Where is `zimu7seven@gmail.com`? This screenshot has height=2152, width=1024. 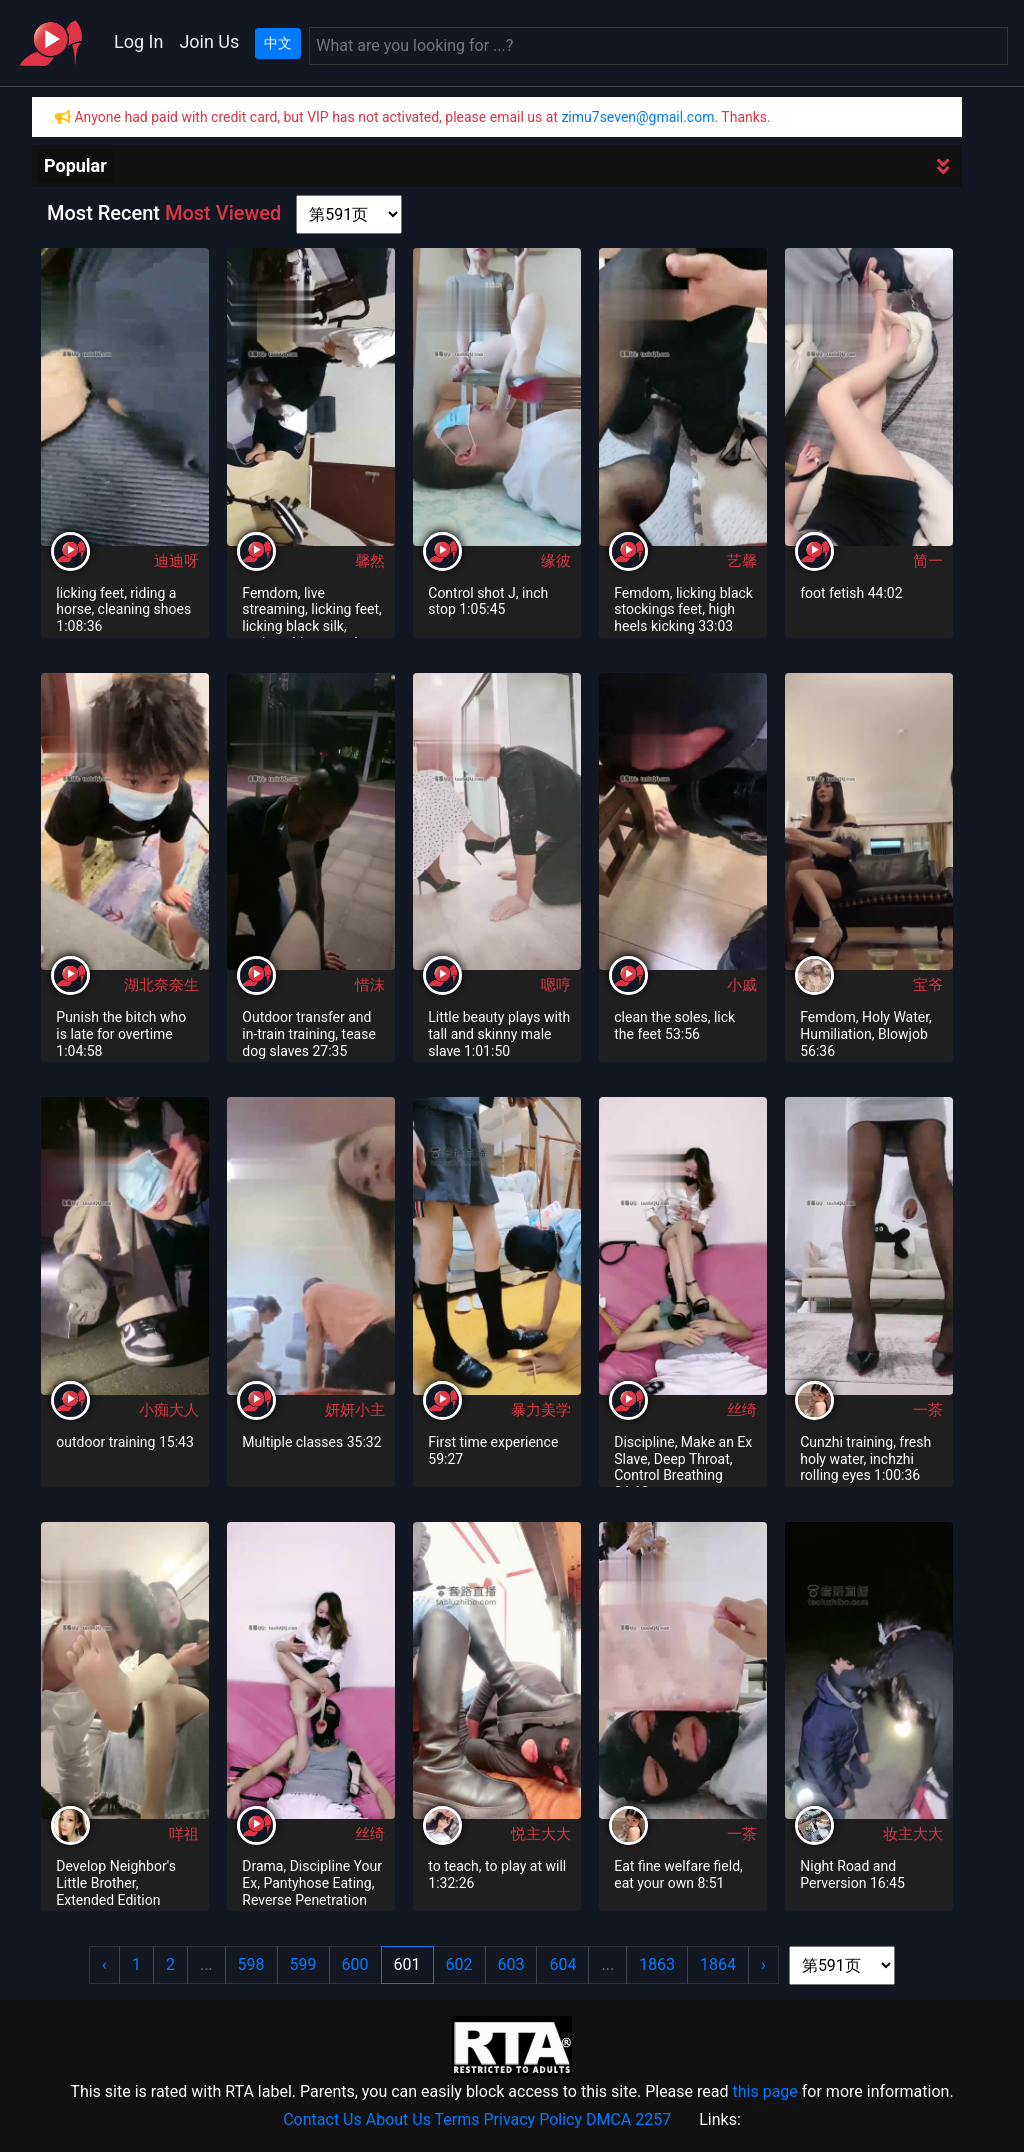 zimu7seven@gmail.com is located at coordinates (637, 117).